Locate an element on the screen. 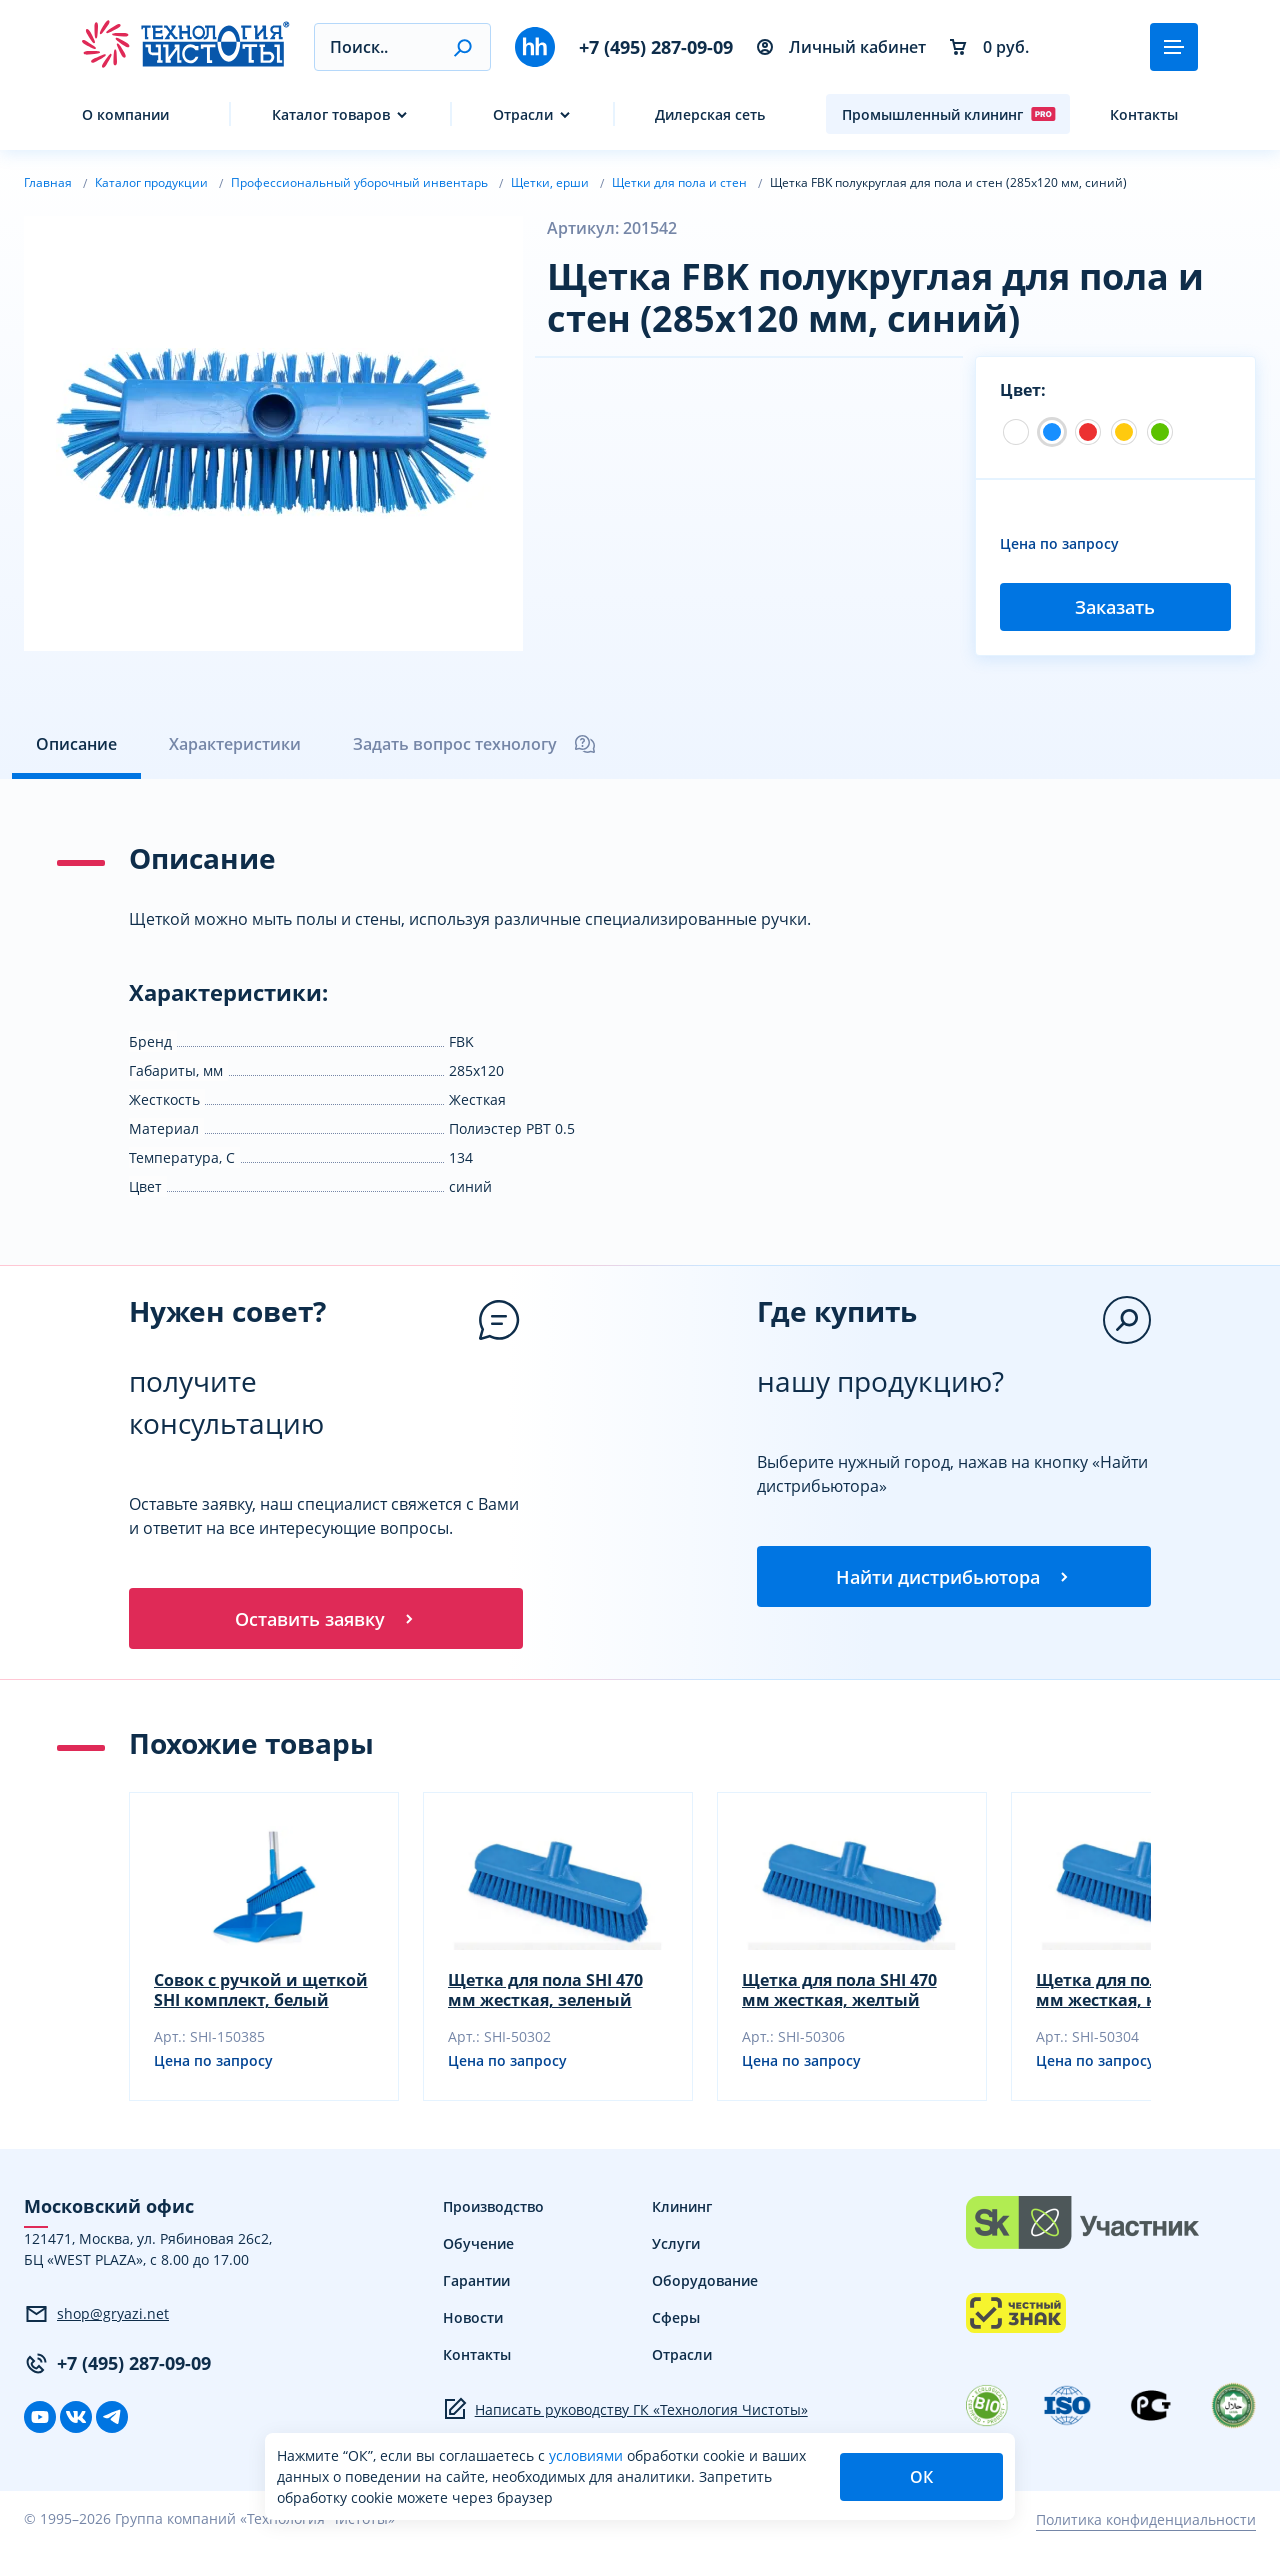 The height and width of the screenshot is (2550, 1280). Щетка для пола SHI 470 мм жесткая, желтый is located at coordinates (839, 1993).